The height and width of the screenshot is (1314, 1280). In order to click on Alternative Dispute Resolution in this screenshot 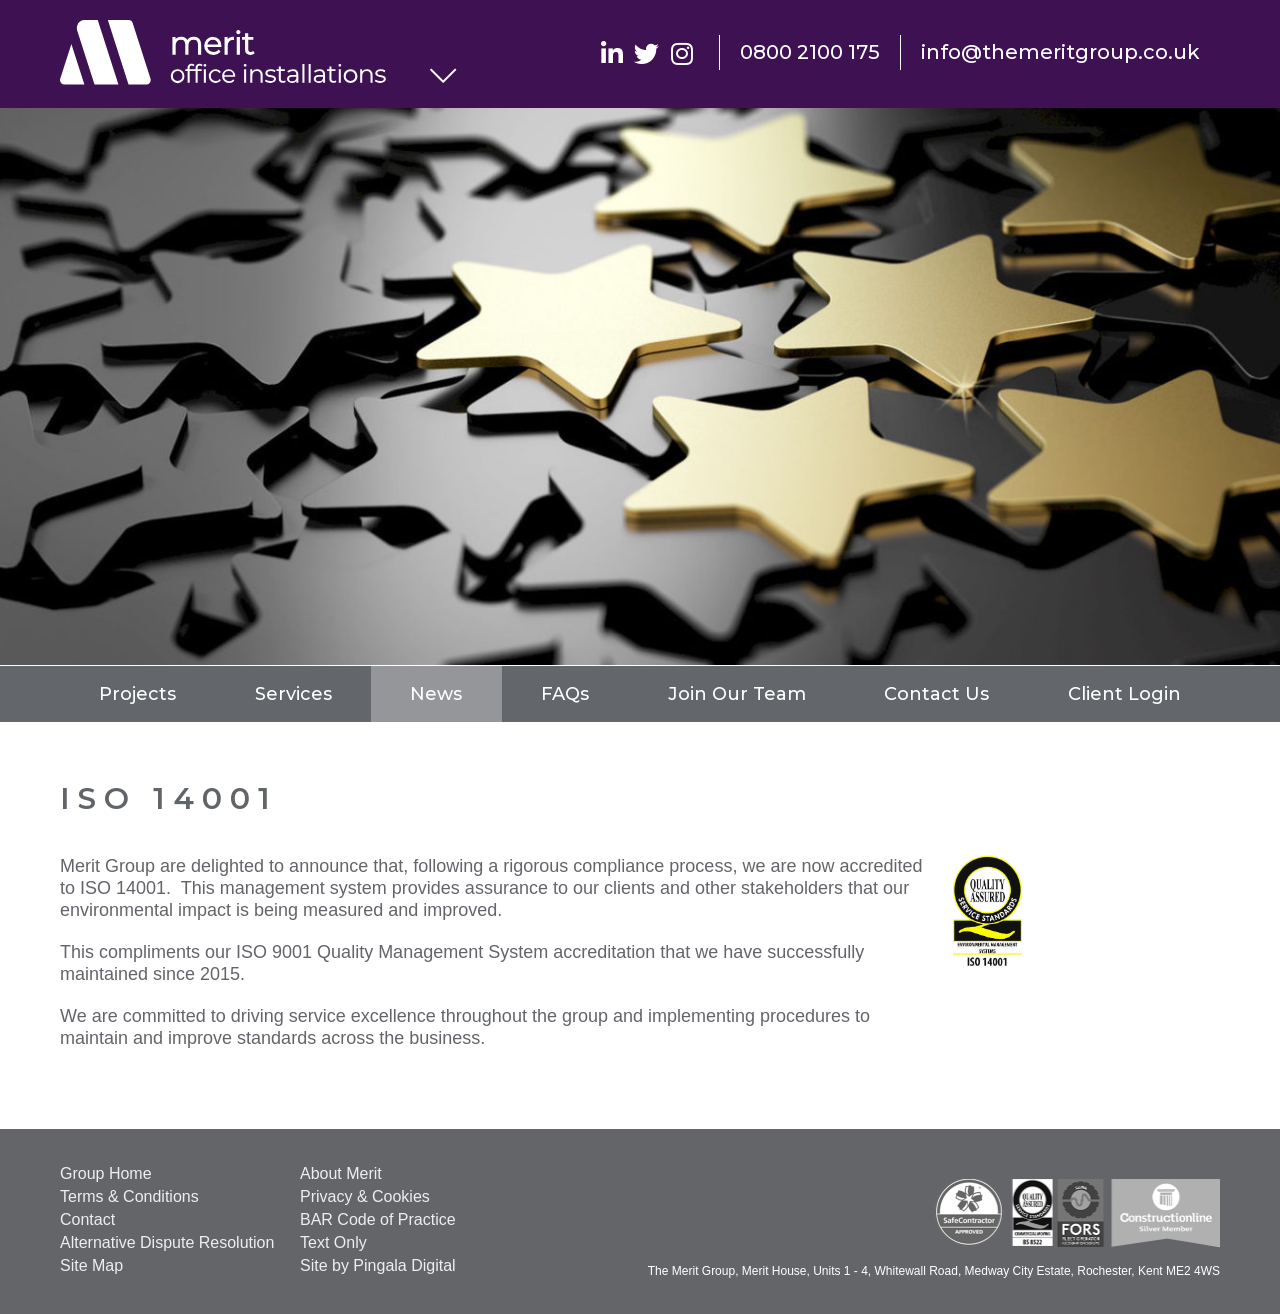, I will do `click(167, 1242)`.